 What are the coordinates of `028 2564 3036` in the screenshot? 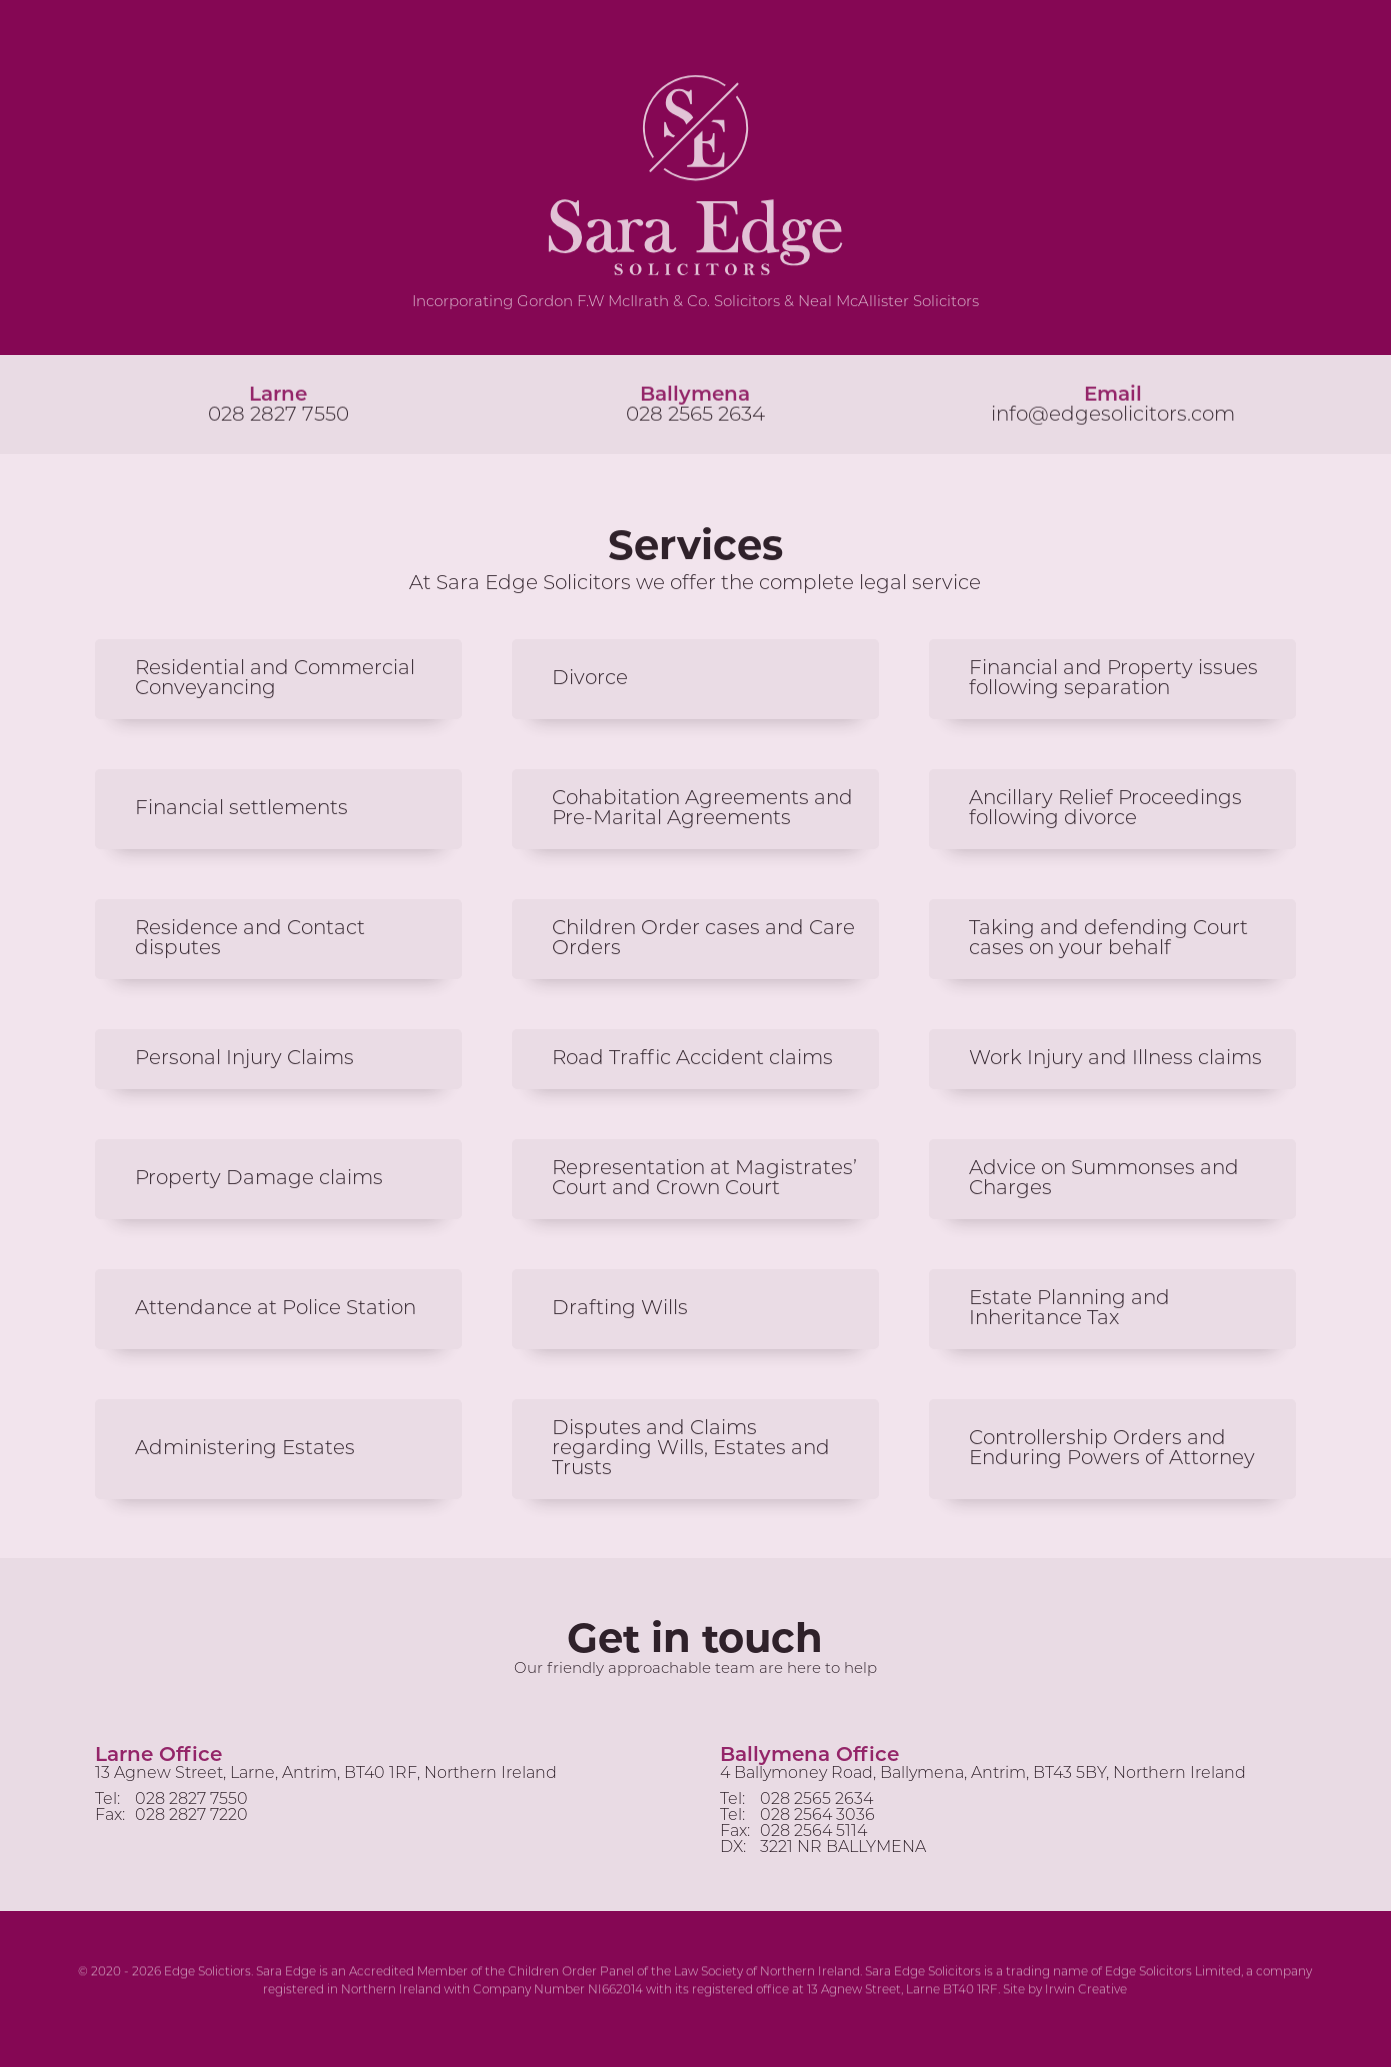 It's located at (817, 1822).